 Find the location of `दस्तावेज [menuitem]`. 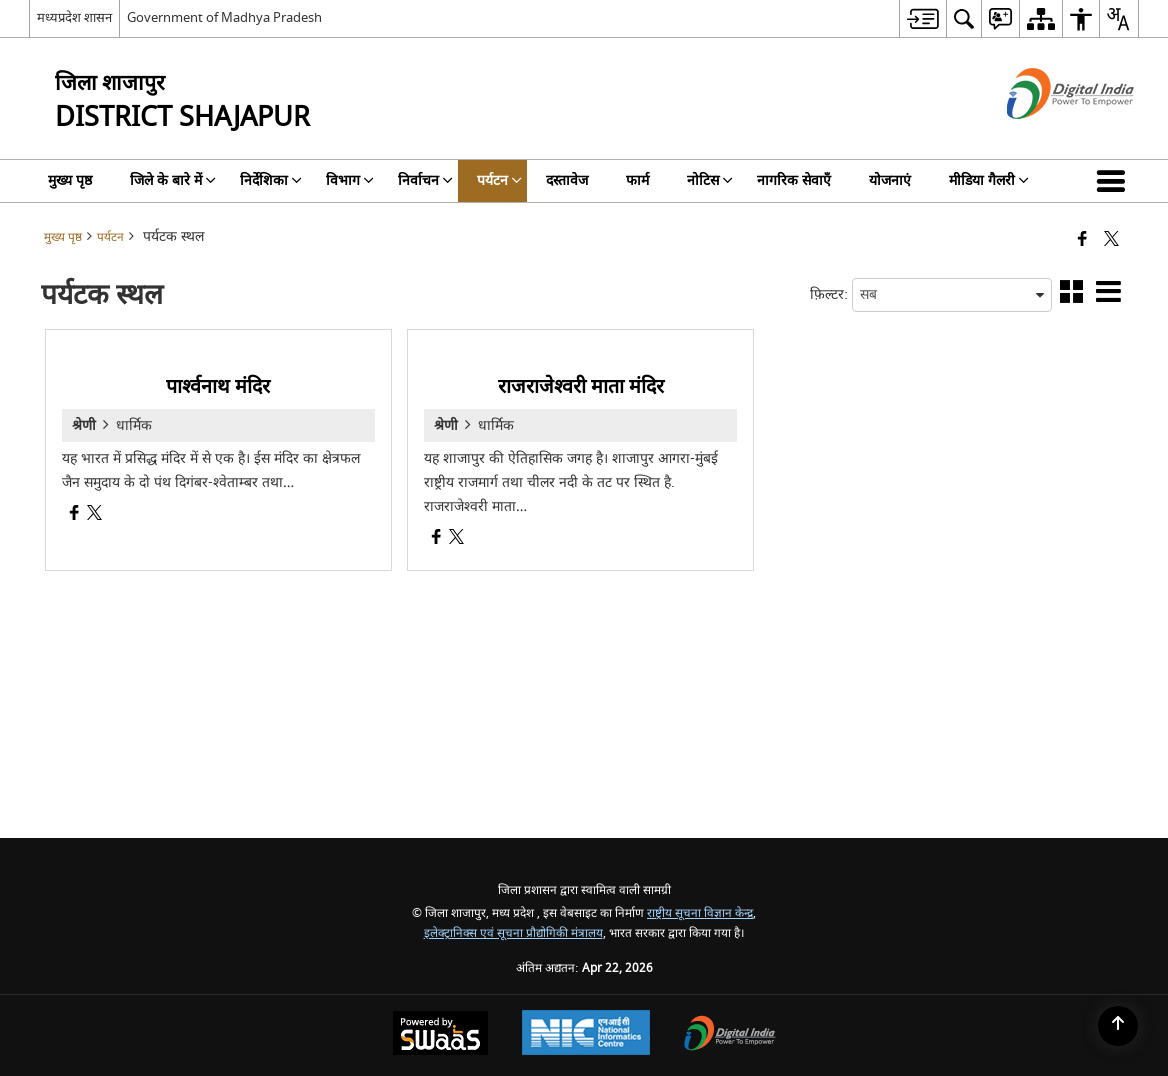

दस्तावेज [menuitem] is located at coordinates (567, 180).